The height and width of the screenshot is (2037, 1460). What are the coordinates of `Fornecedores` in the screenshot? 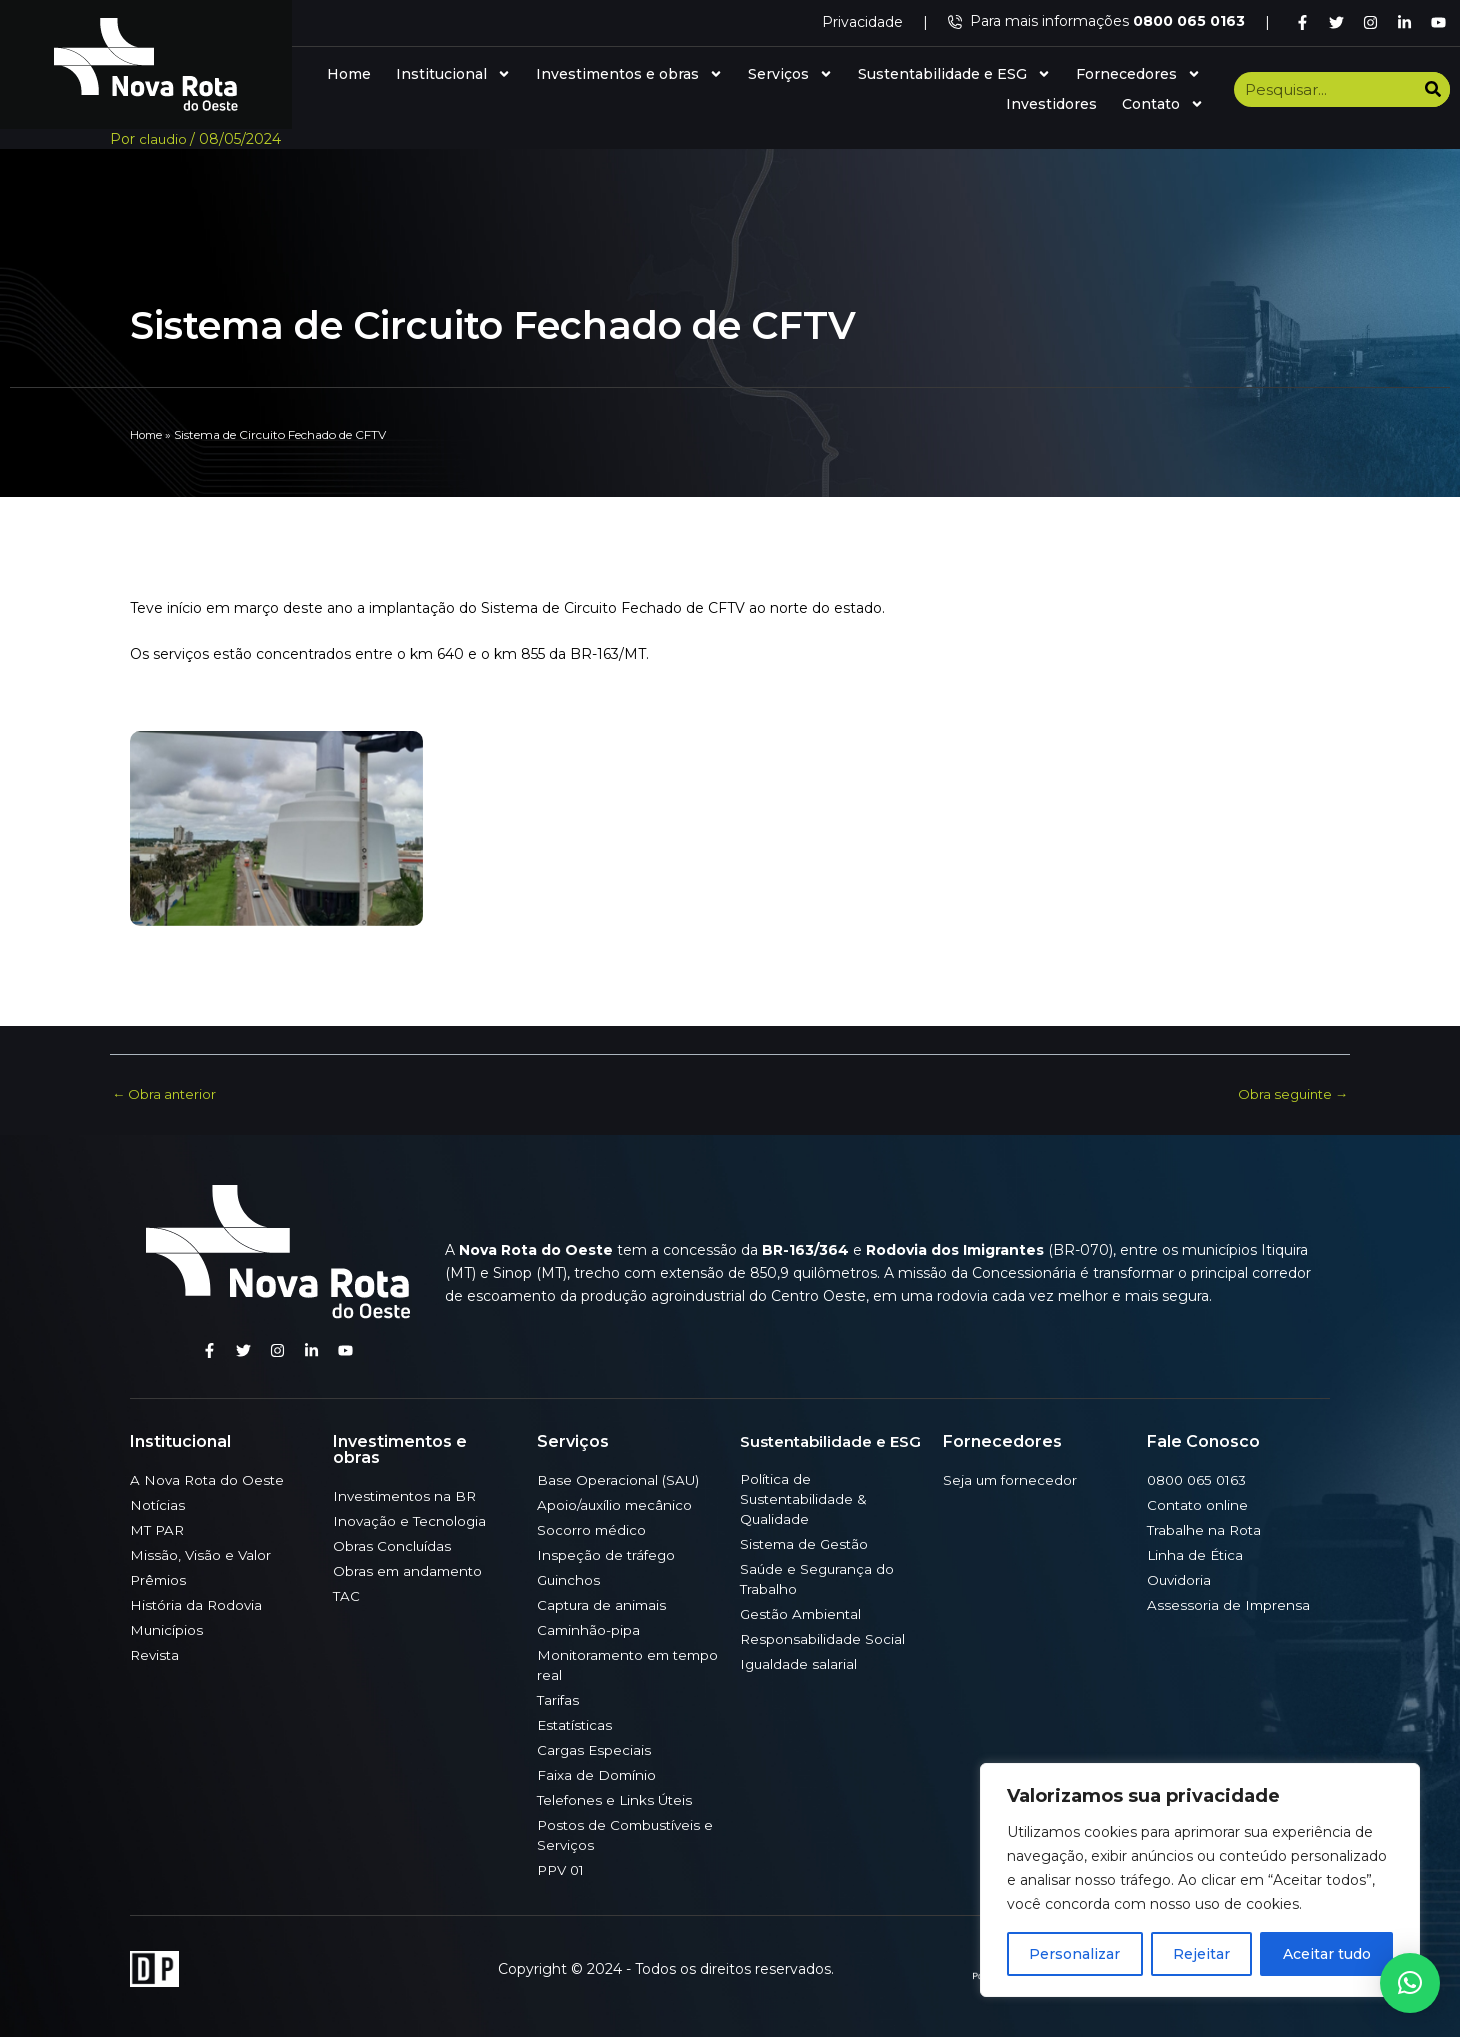 It's located at (1138, 74).